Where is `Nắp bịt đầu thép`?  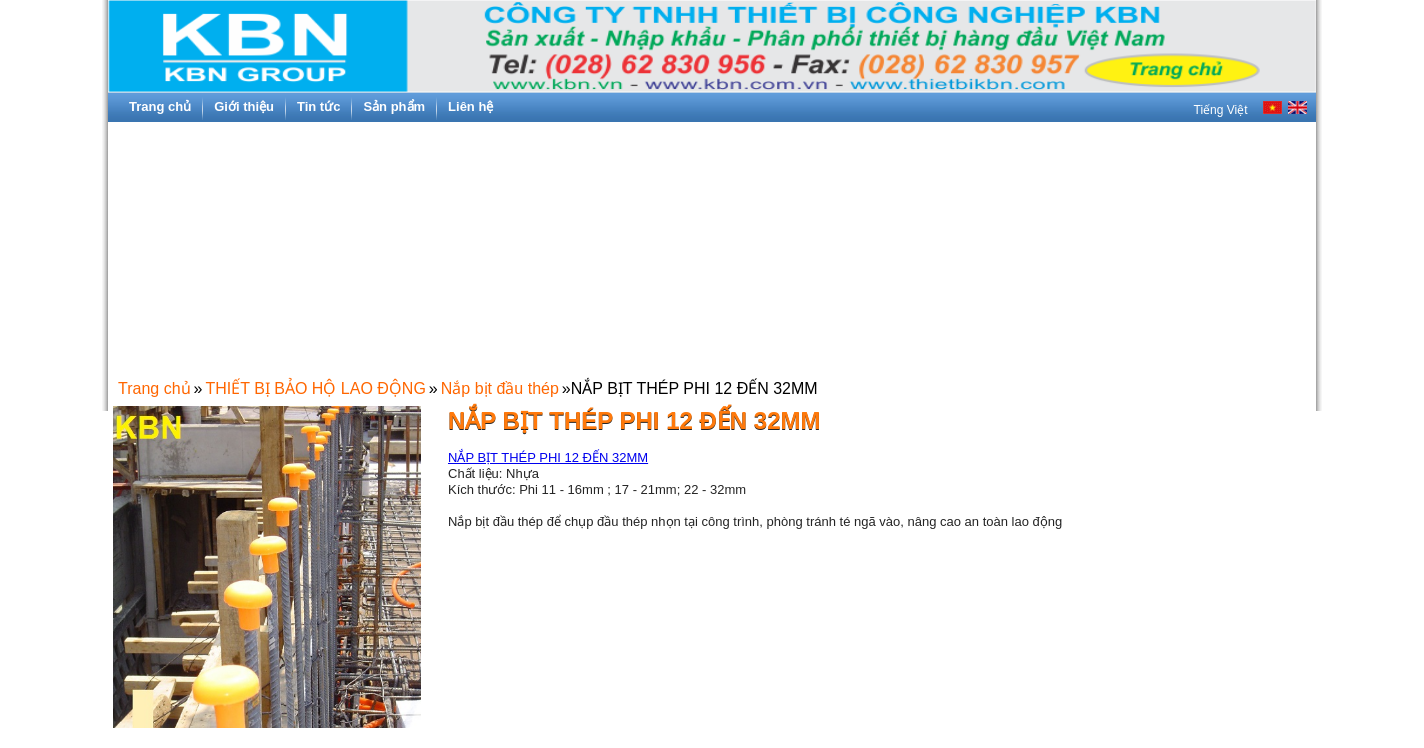 Nắp bịt đầu thép is located at coordinates (500, 388).